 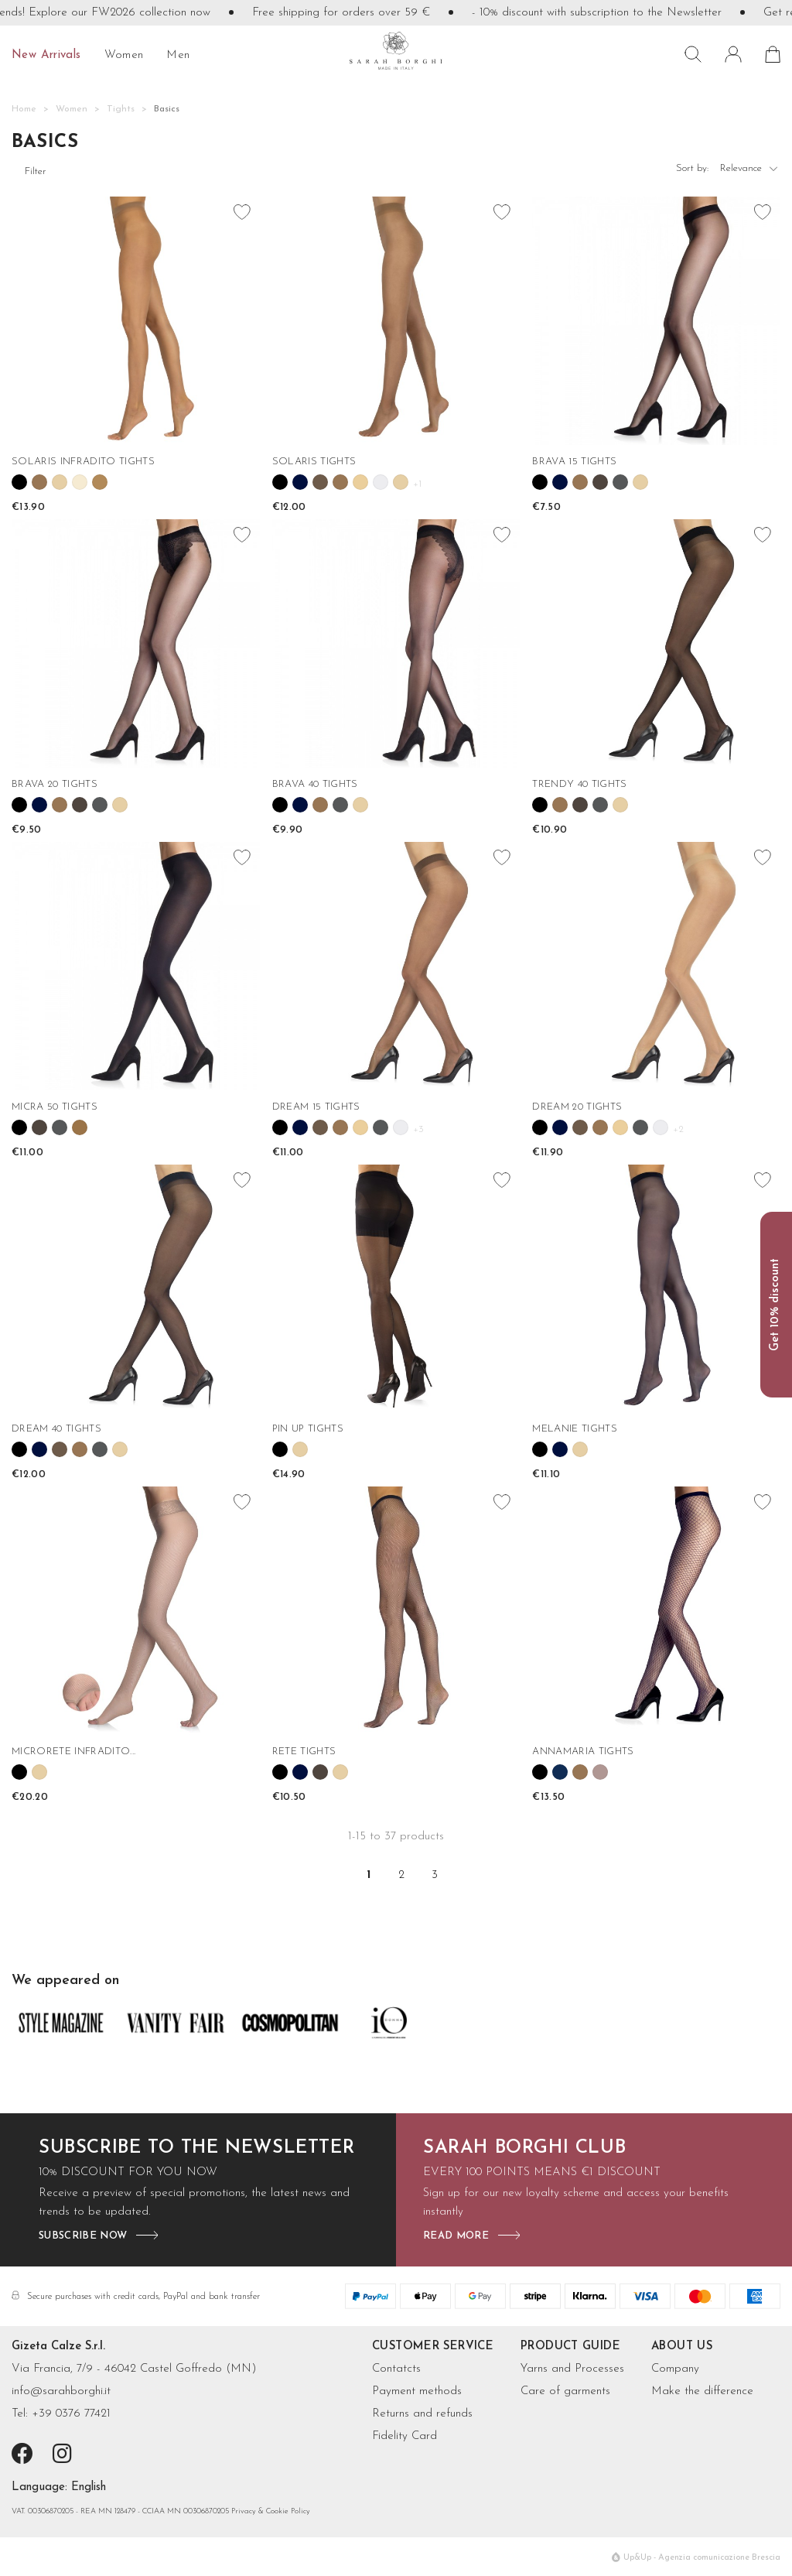 What do you see at coordinates (540, 1449) in the screenshot?
I see `[link 178]` at bounding box center [540, 1449].